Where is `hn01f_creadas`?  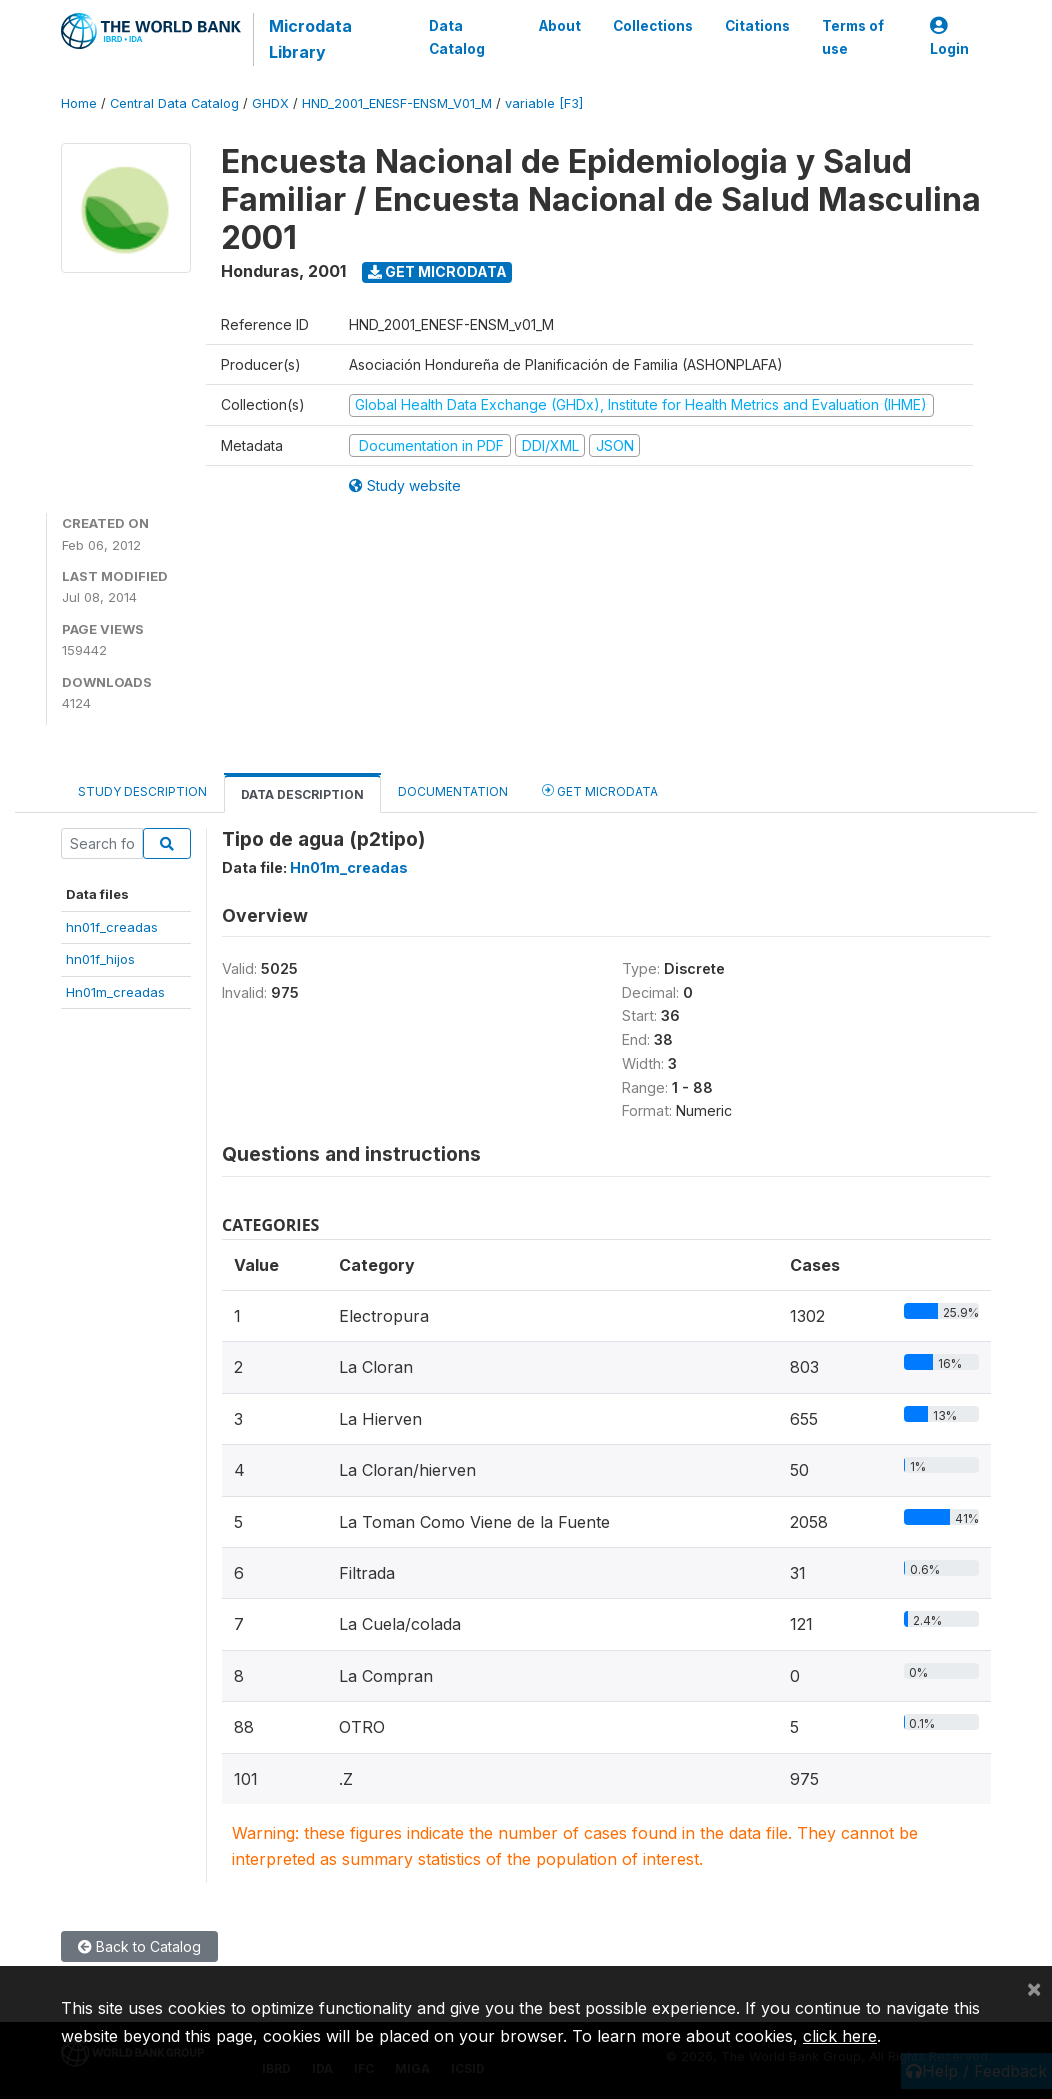 hn01f_creadas is located at coordinates (112, 927).